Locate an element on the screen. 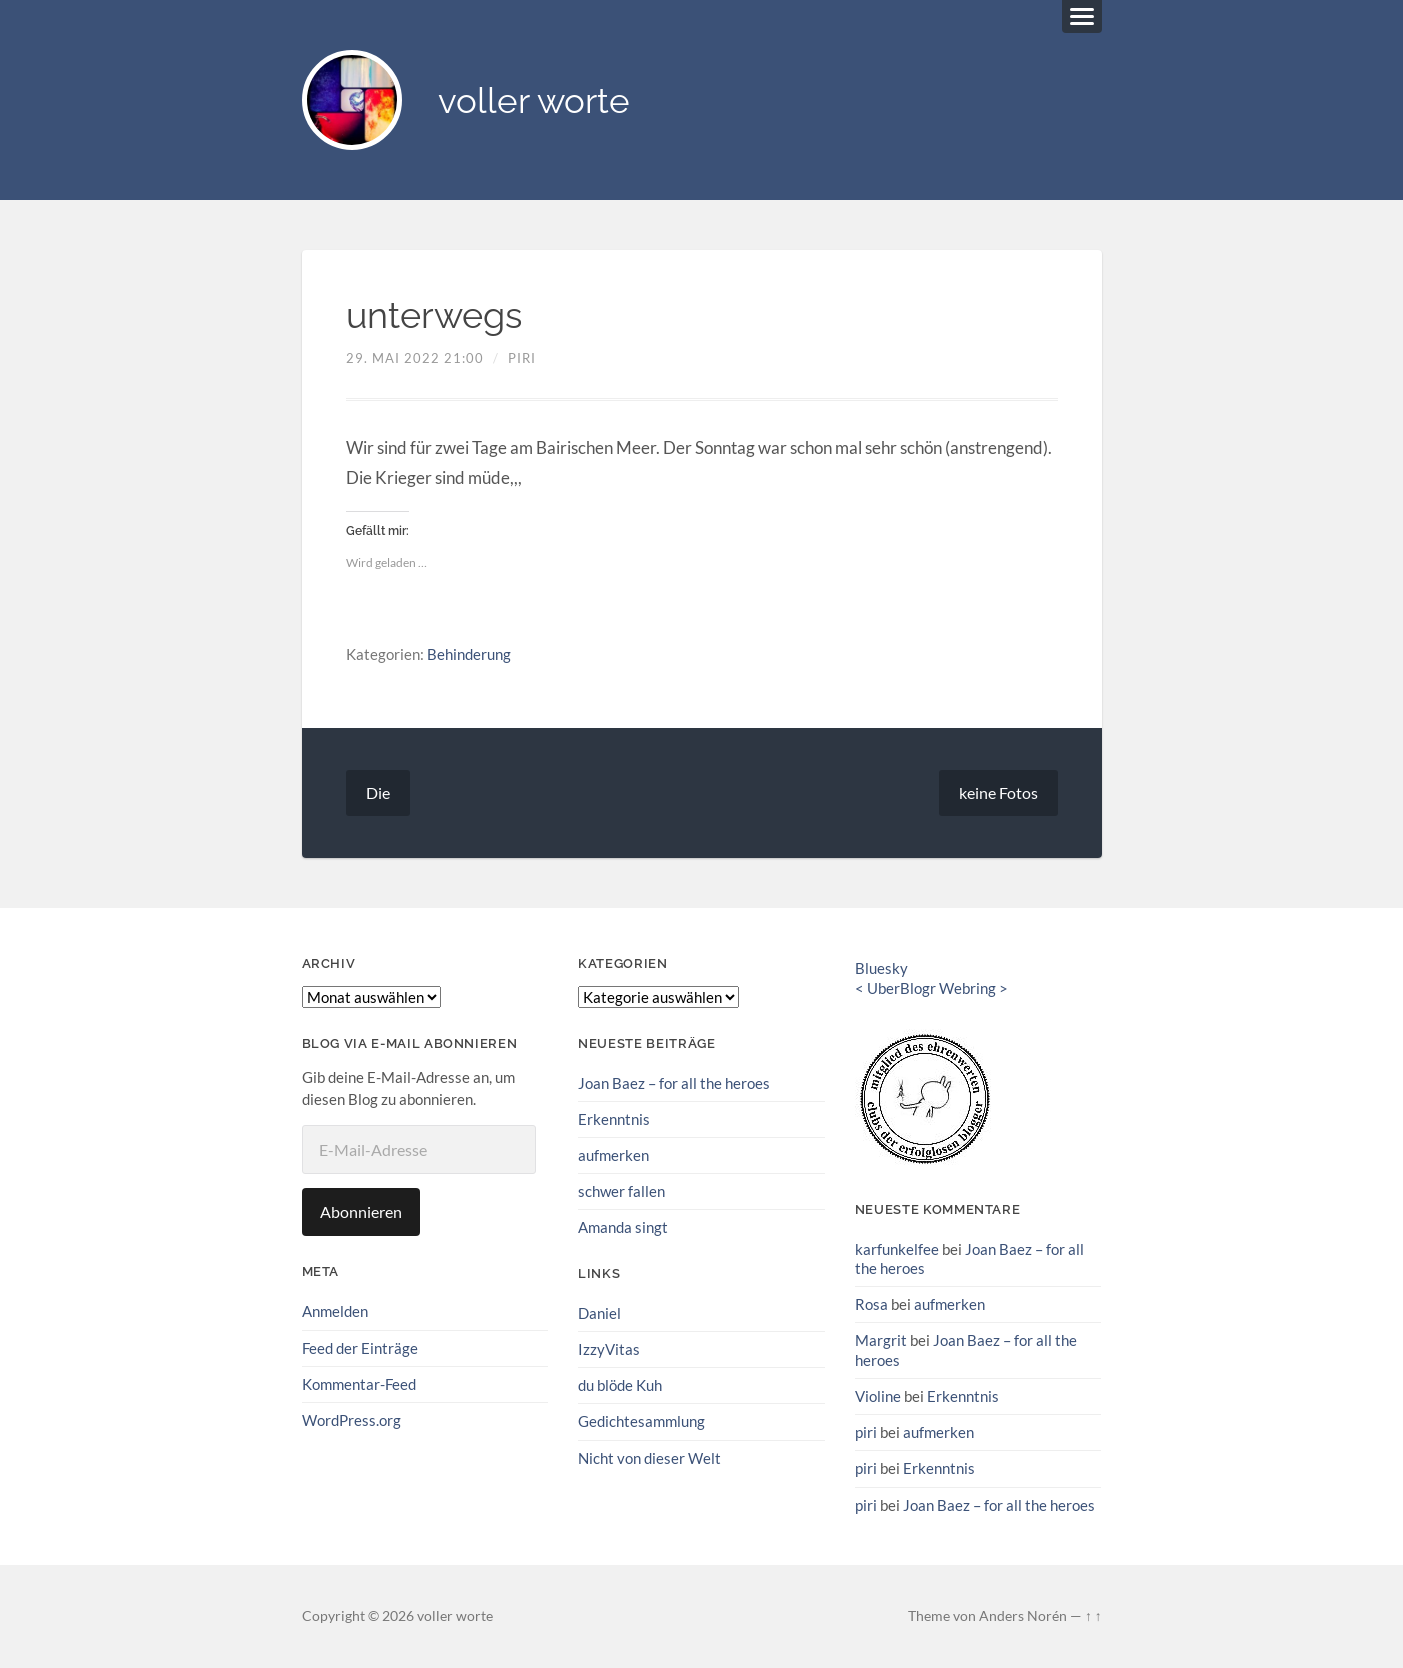 The height and width of the screenshot is (1668, 1403). WordPress.org is located at coordinates (351, 1420).